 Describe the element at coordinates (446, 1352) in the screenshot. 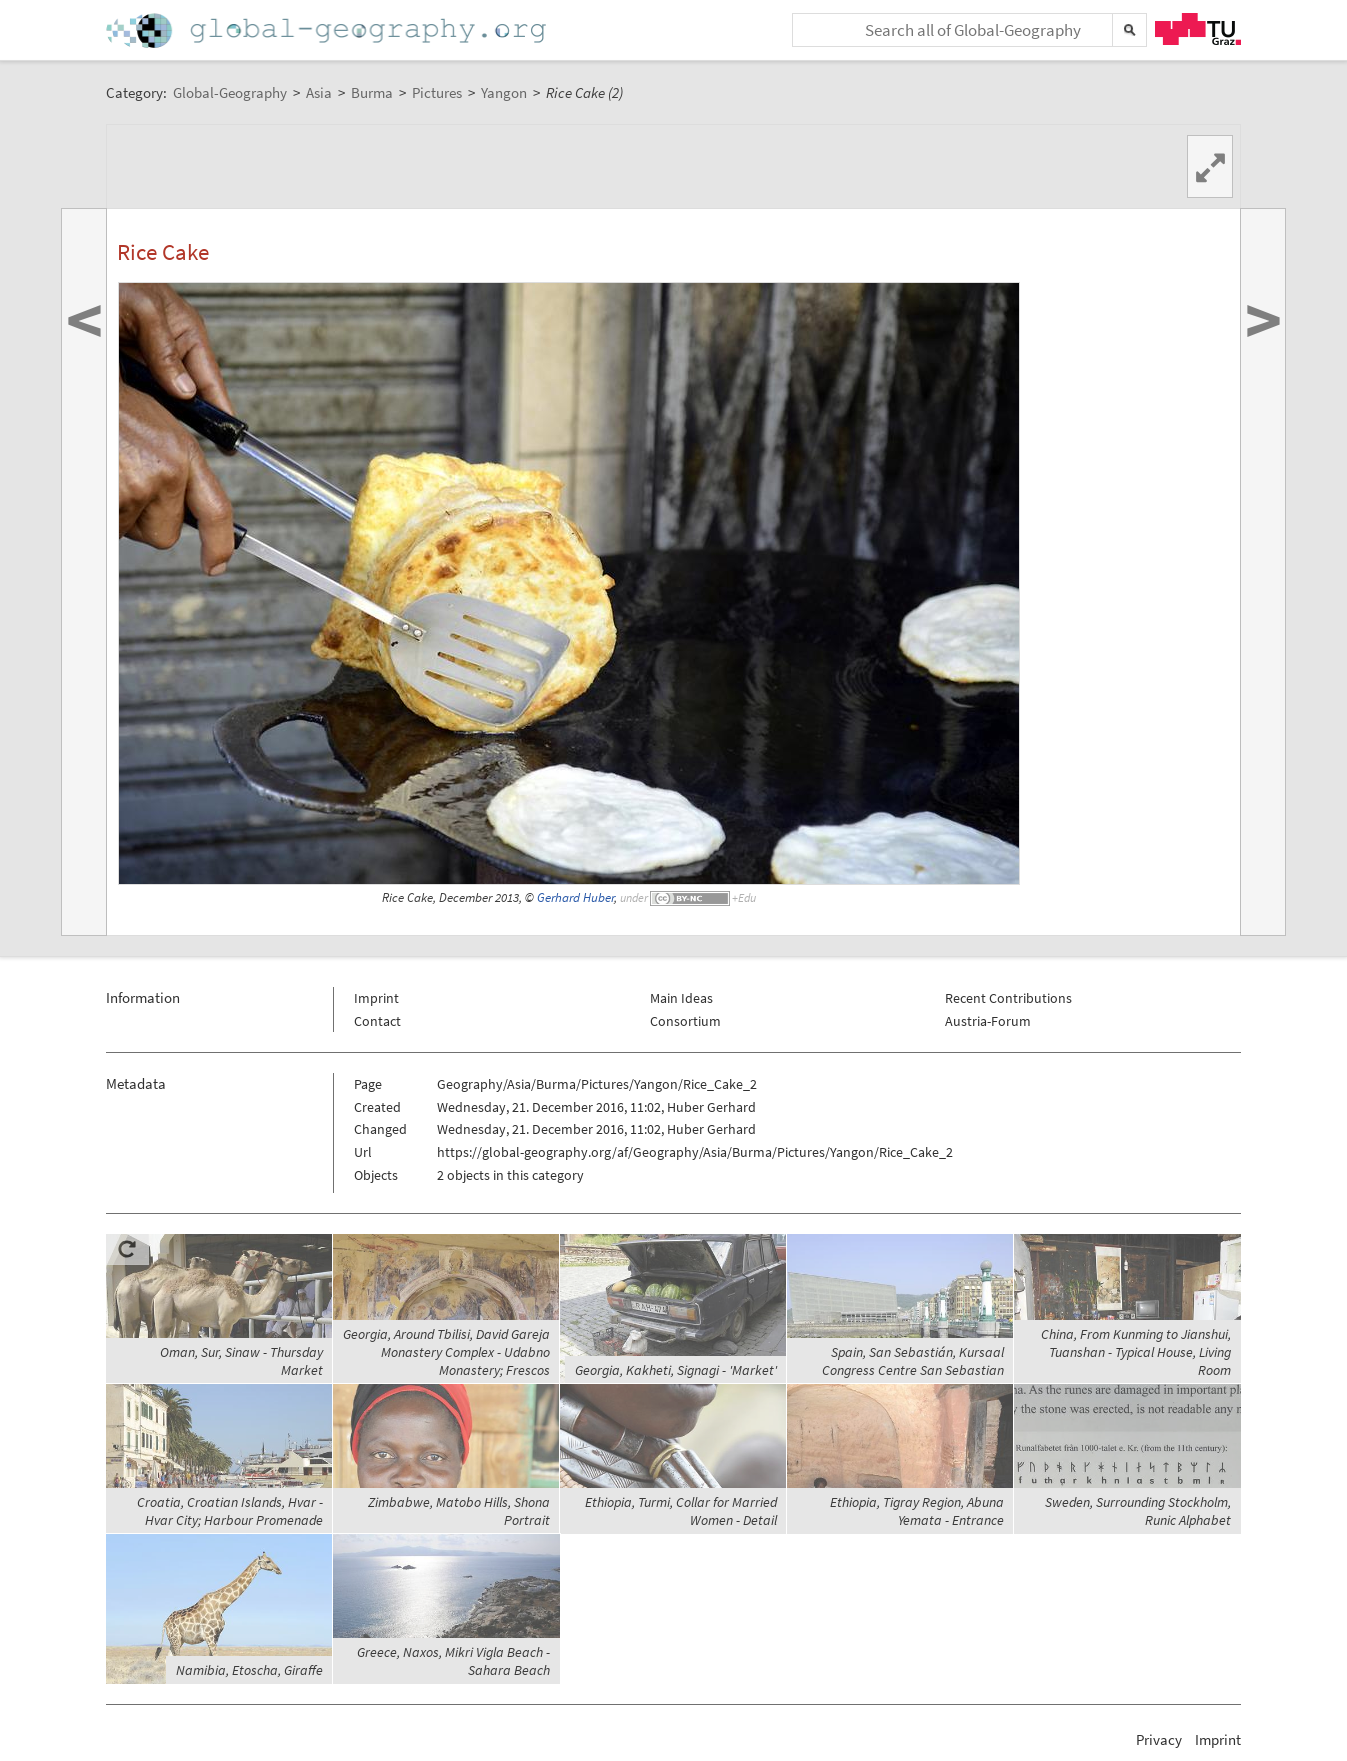

I see `Georgia, Around Tbilisi, David Gareja Monastery Complex - Udabno Monastery; Frescos` at that location.